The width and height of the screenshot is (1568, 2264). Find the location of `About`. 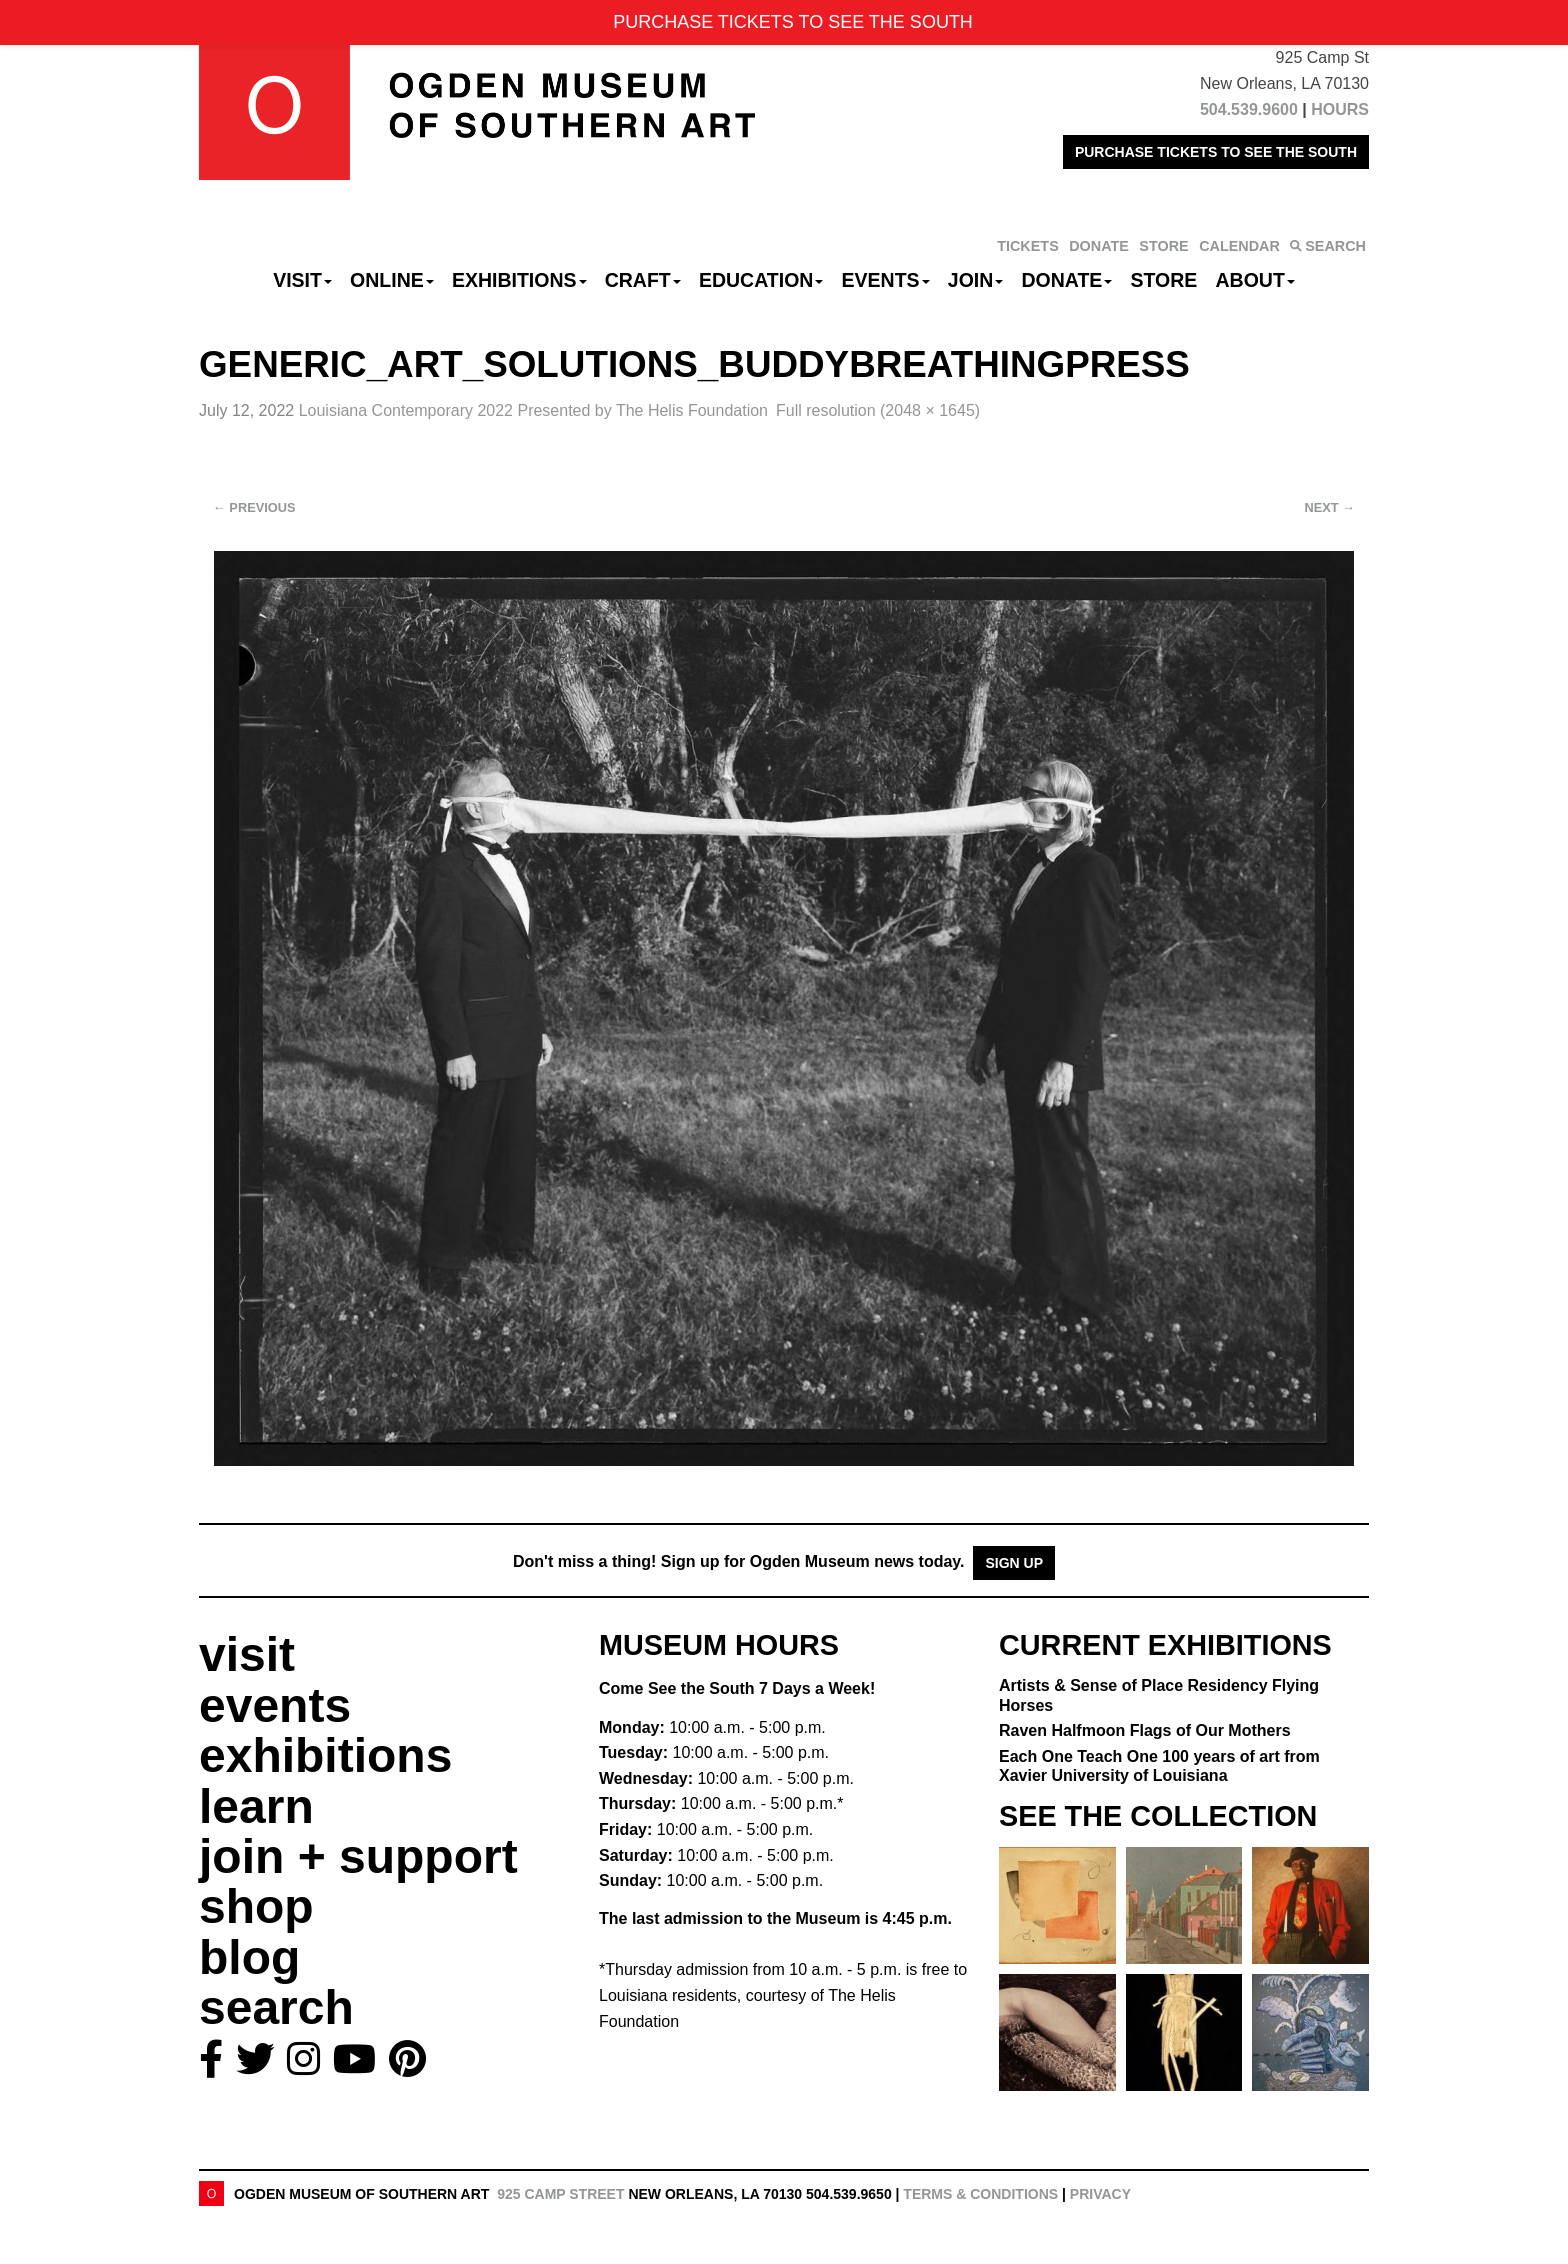

About is located at coordinates (1255, 280).